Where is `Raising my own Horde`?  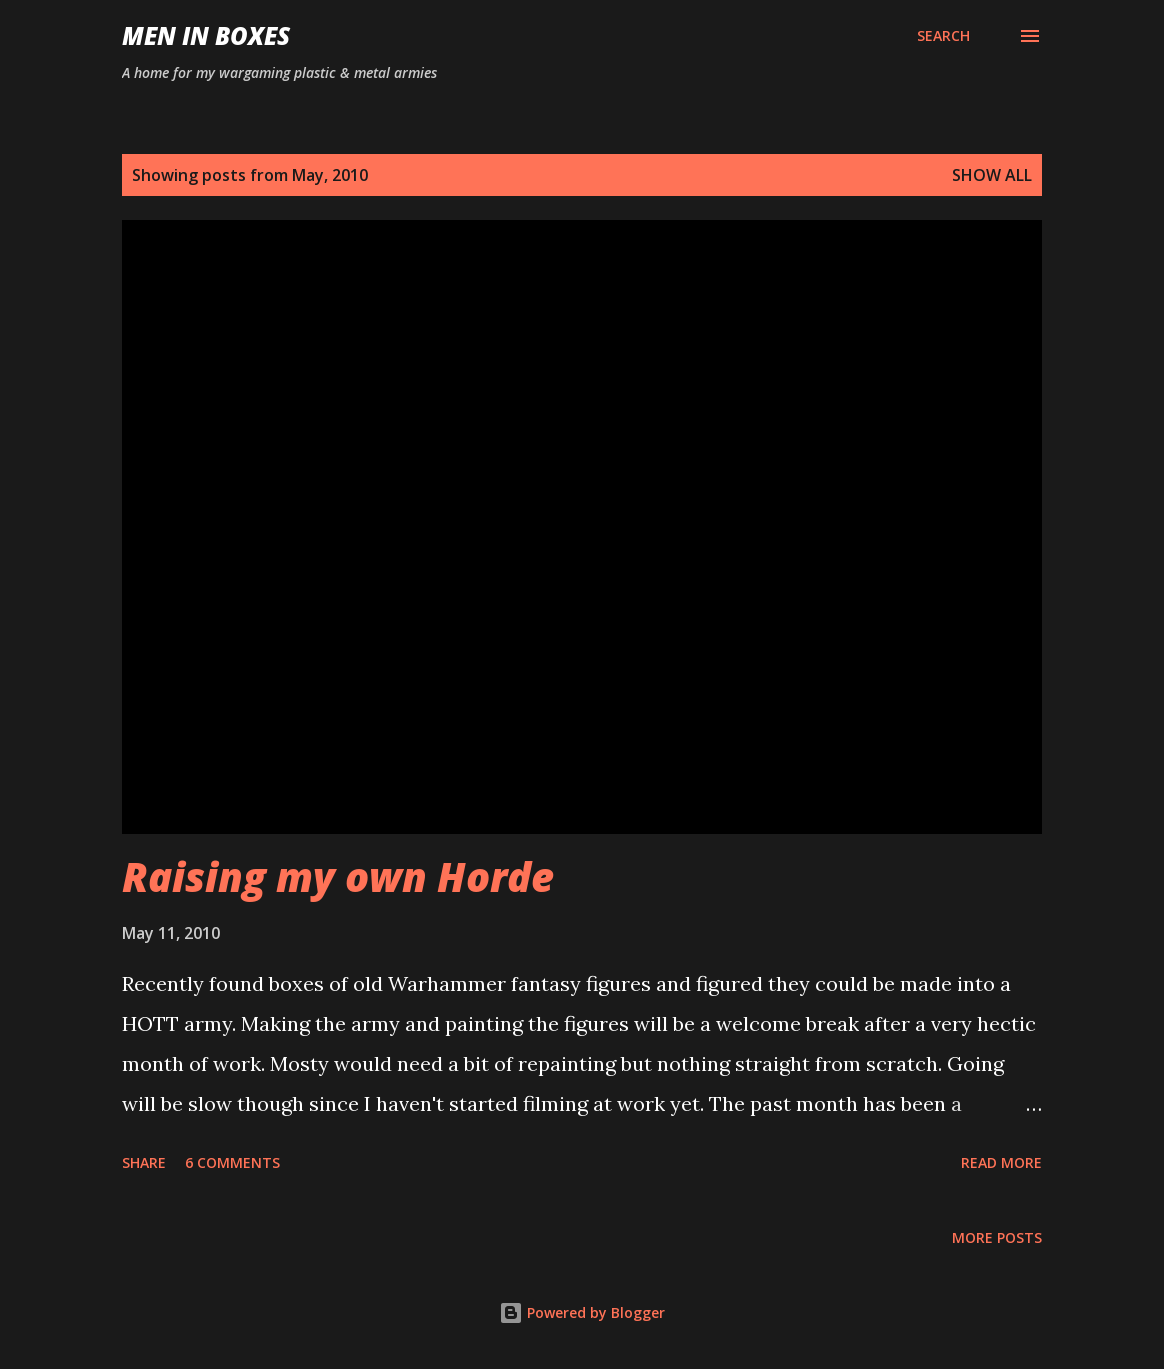
Raising my own Horde is located at coordinates (338, 876).